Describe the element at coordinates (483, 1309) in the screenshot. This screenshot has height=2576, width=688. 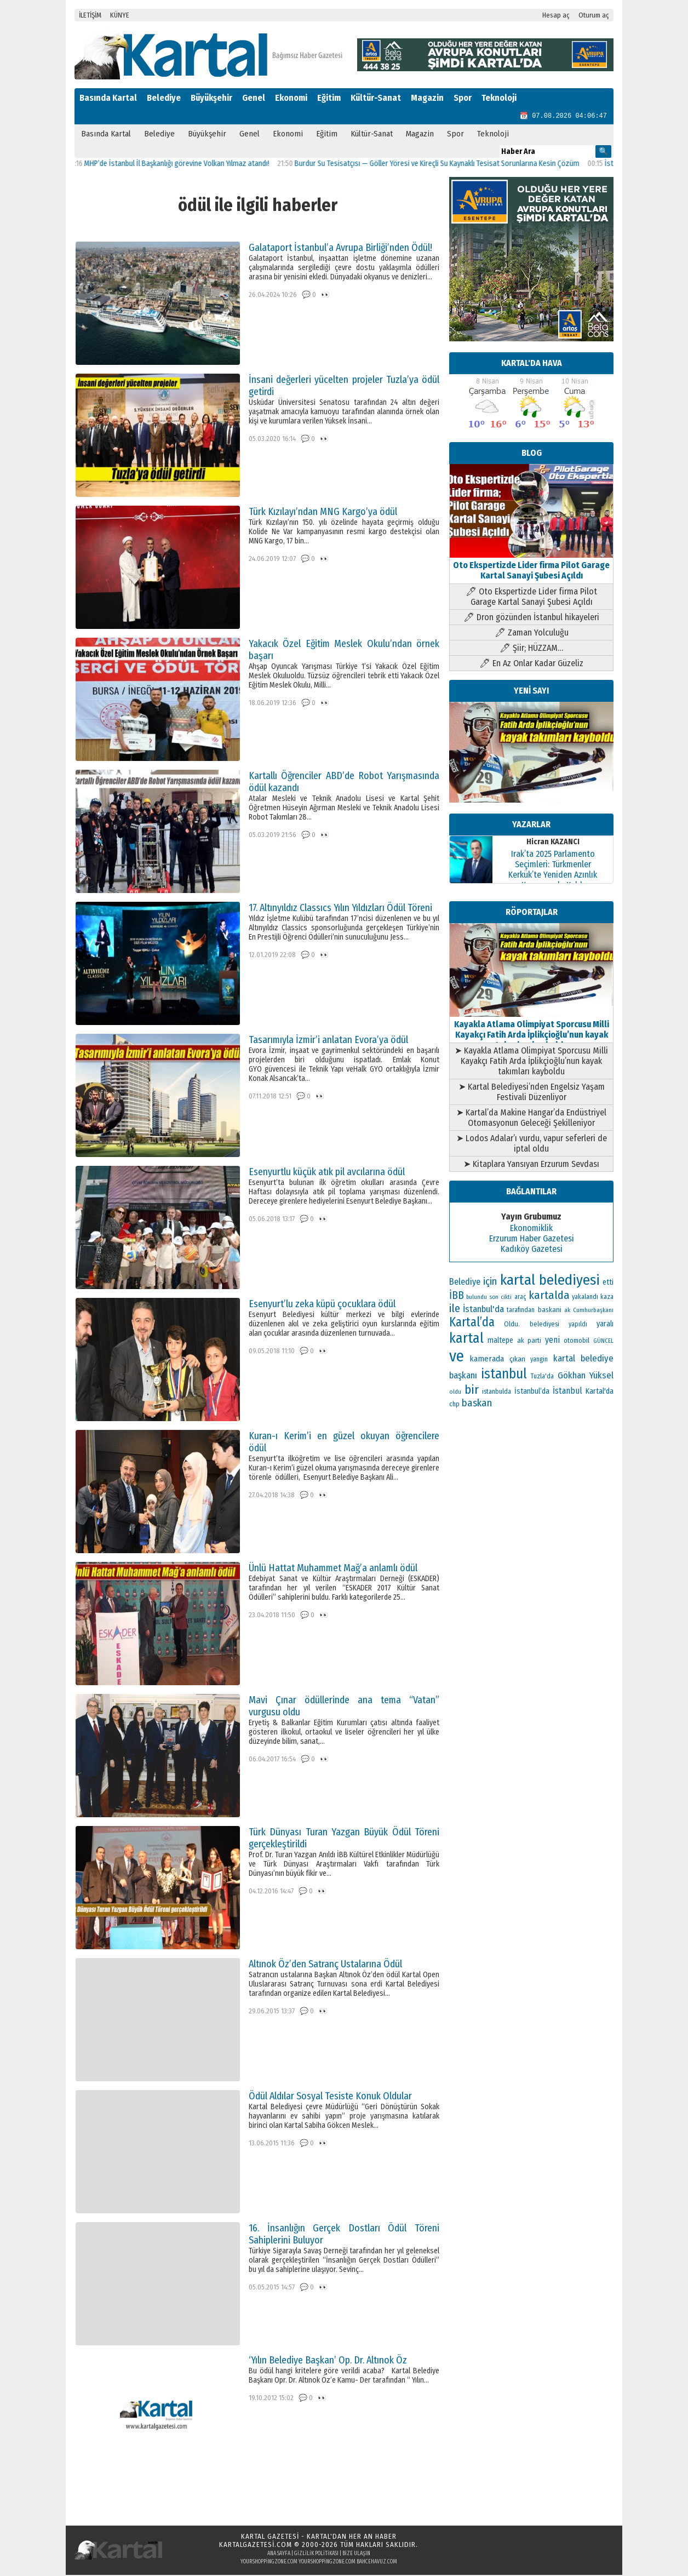
I see `İstanbul'da [İstanbul'da (189 öge)]` at that location.